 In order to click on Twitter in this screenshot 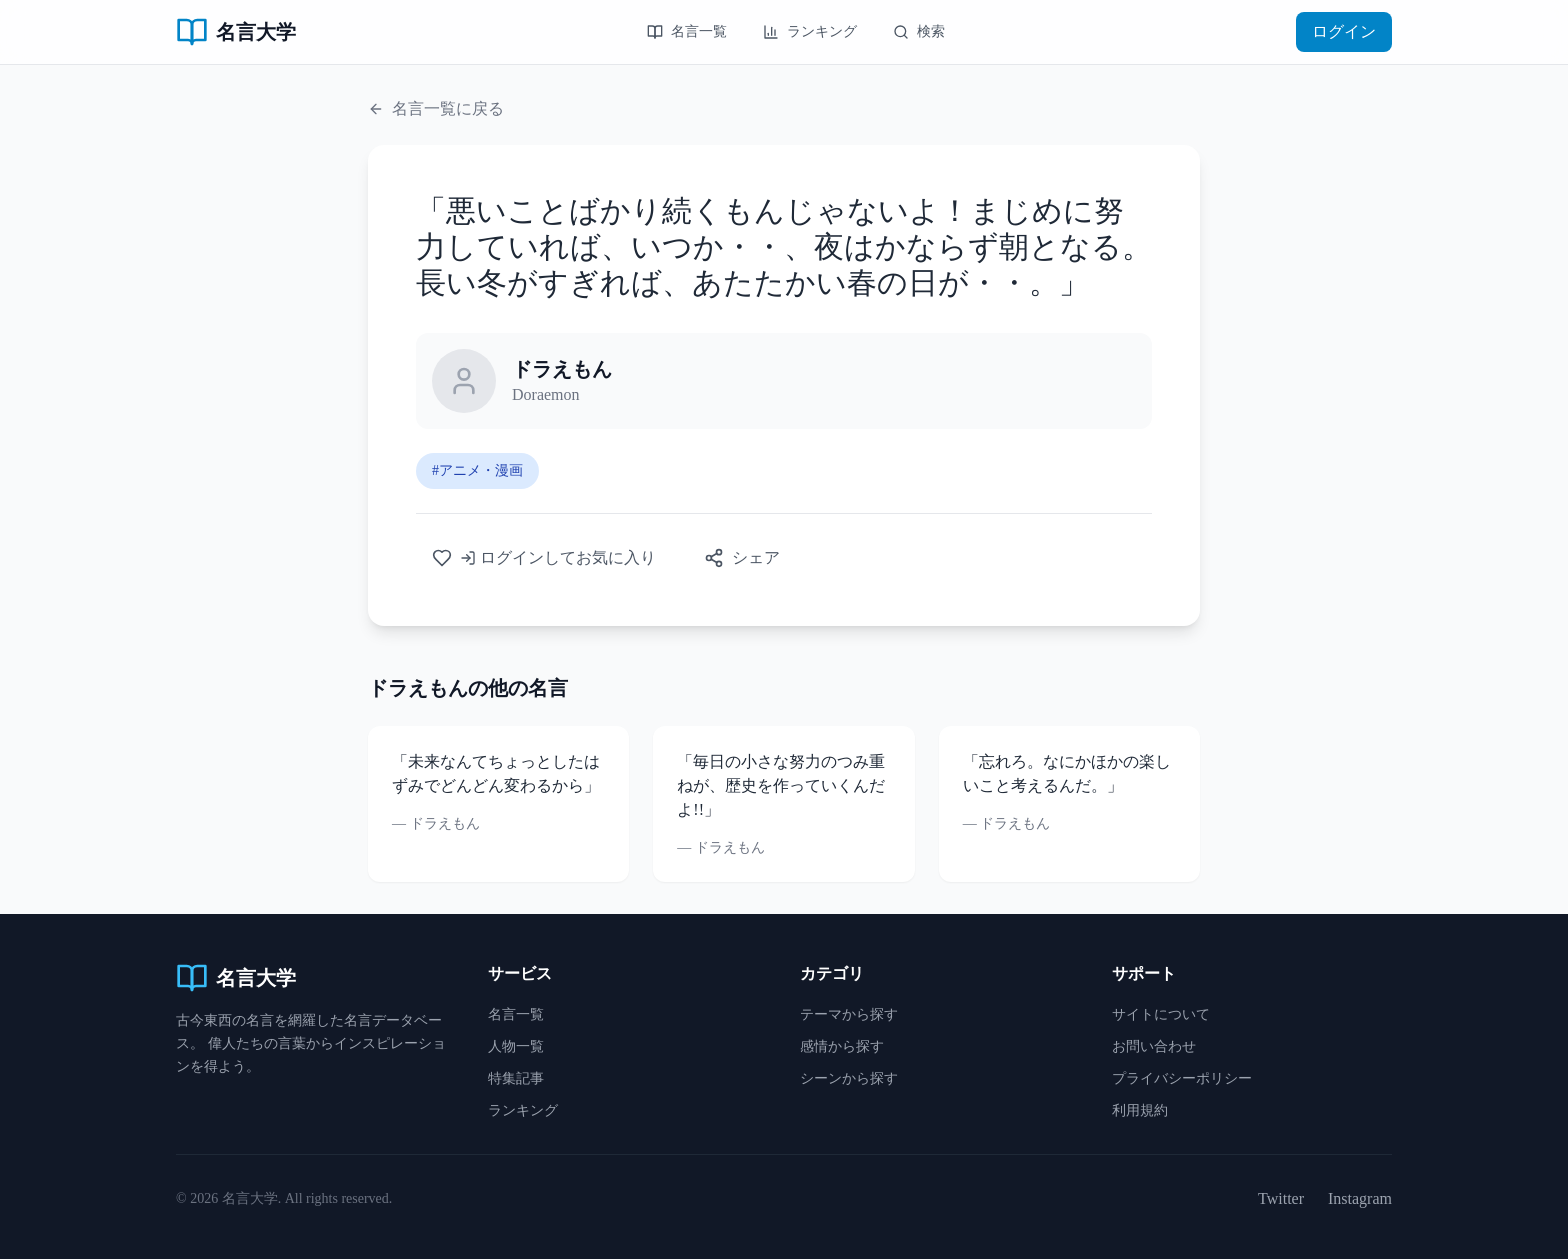, I will do `click(1281, 1198)`.